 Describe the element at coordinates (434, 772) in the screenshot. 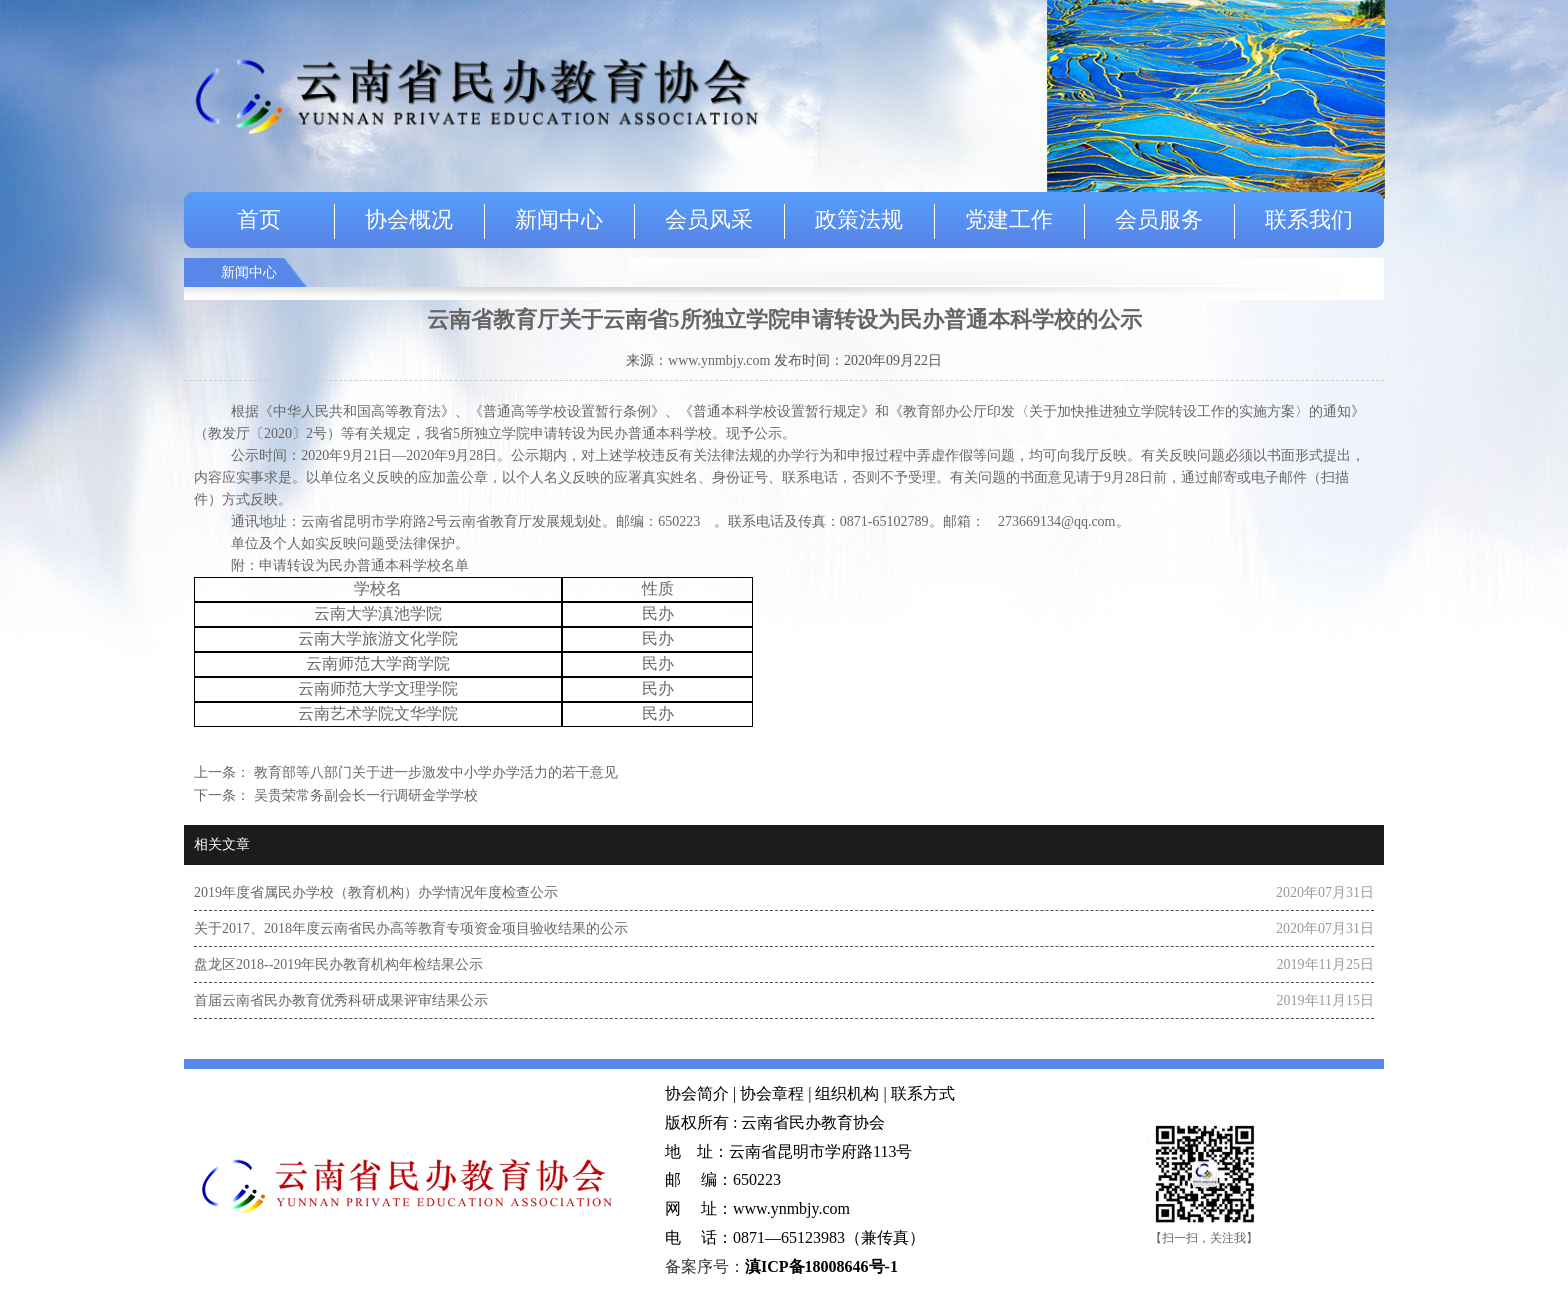

I see `教育部等八部门关于进一步激发中小学办学活力的若干意见` at that location.